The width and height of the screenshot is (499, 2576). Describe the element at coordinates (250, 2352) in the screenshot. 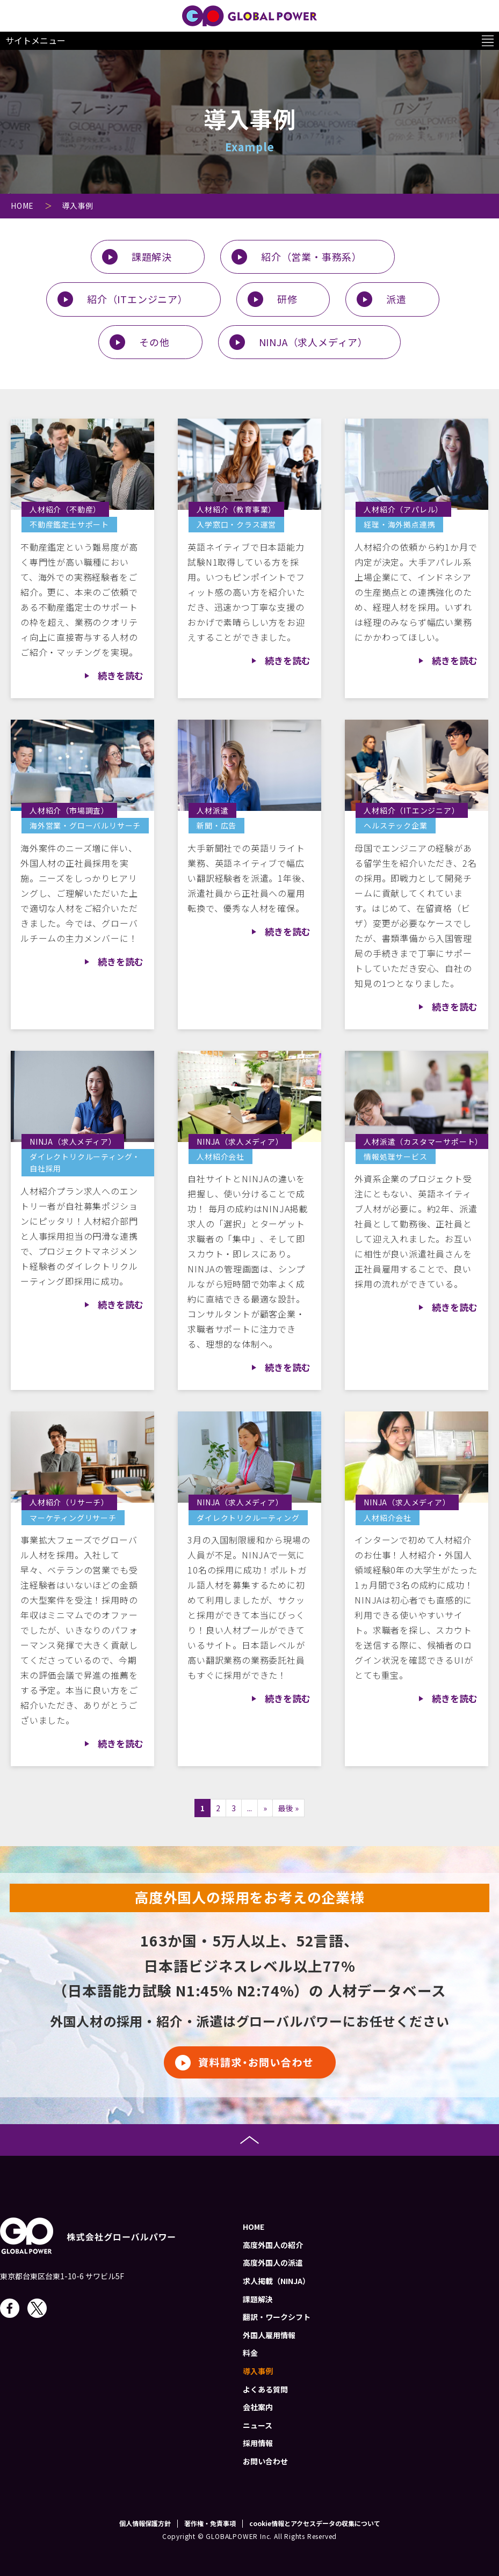

I see `料金` at that location.